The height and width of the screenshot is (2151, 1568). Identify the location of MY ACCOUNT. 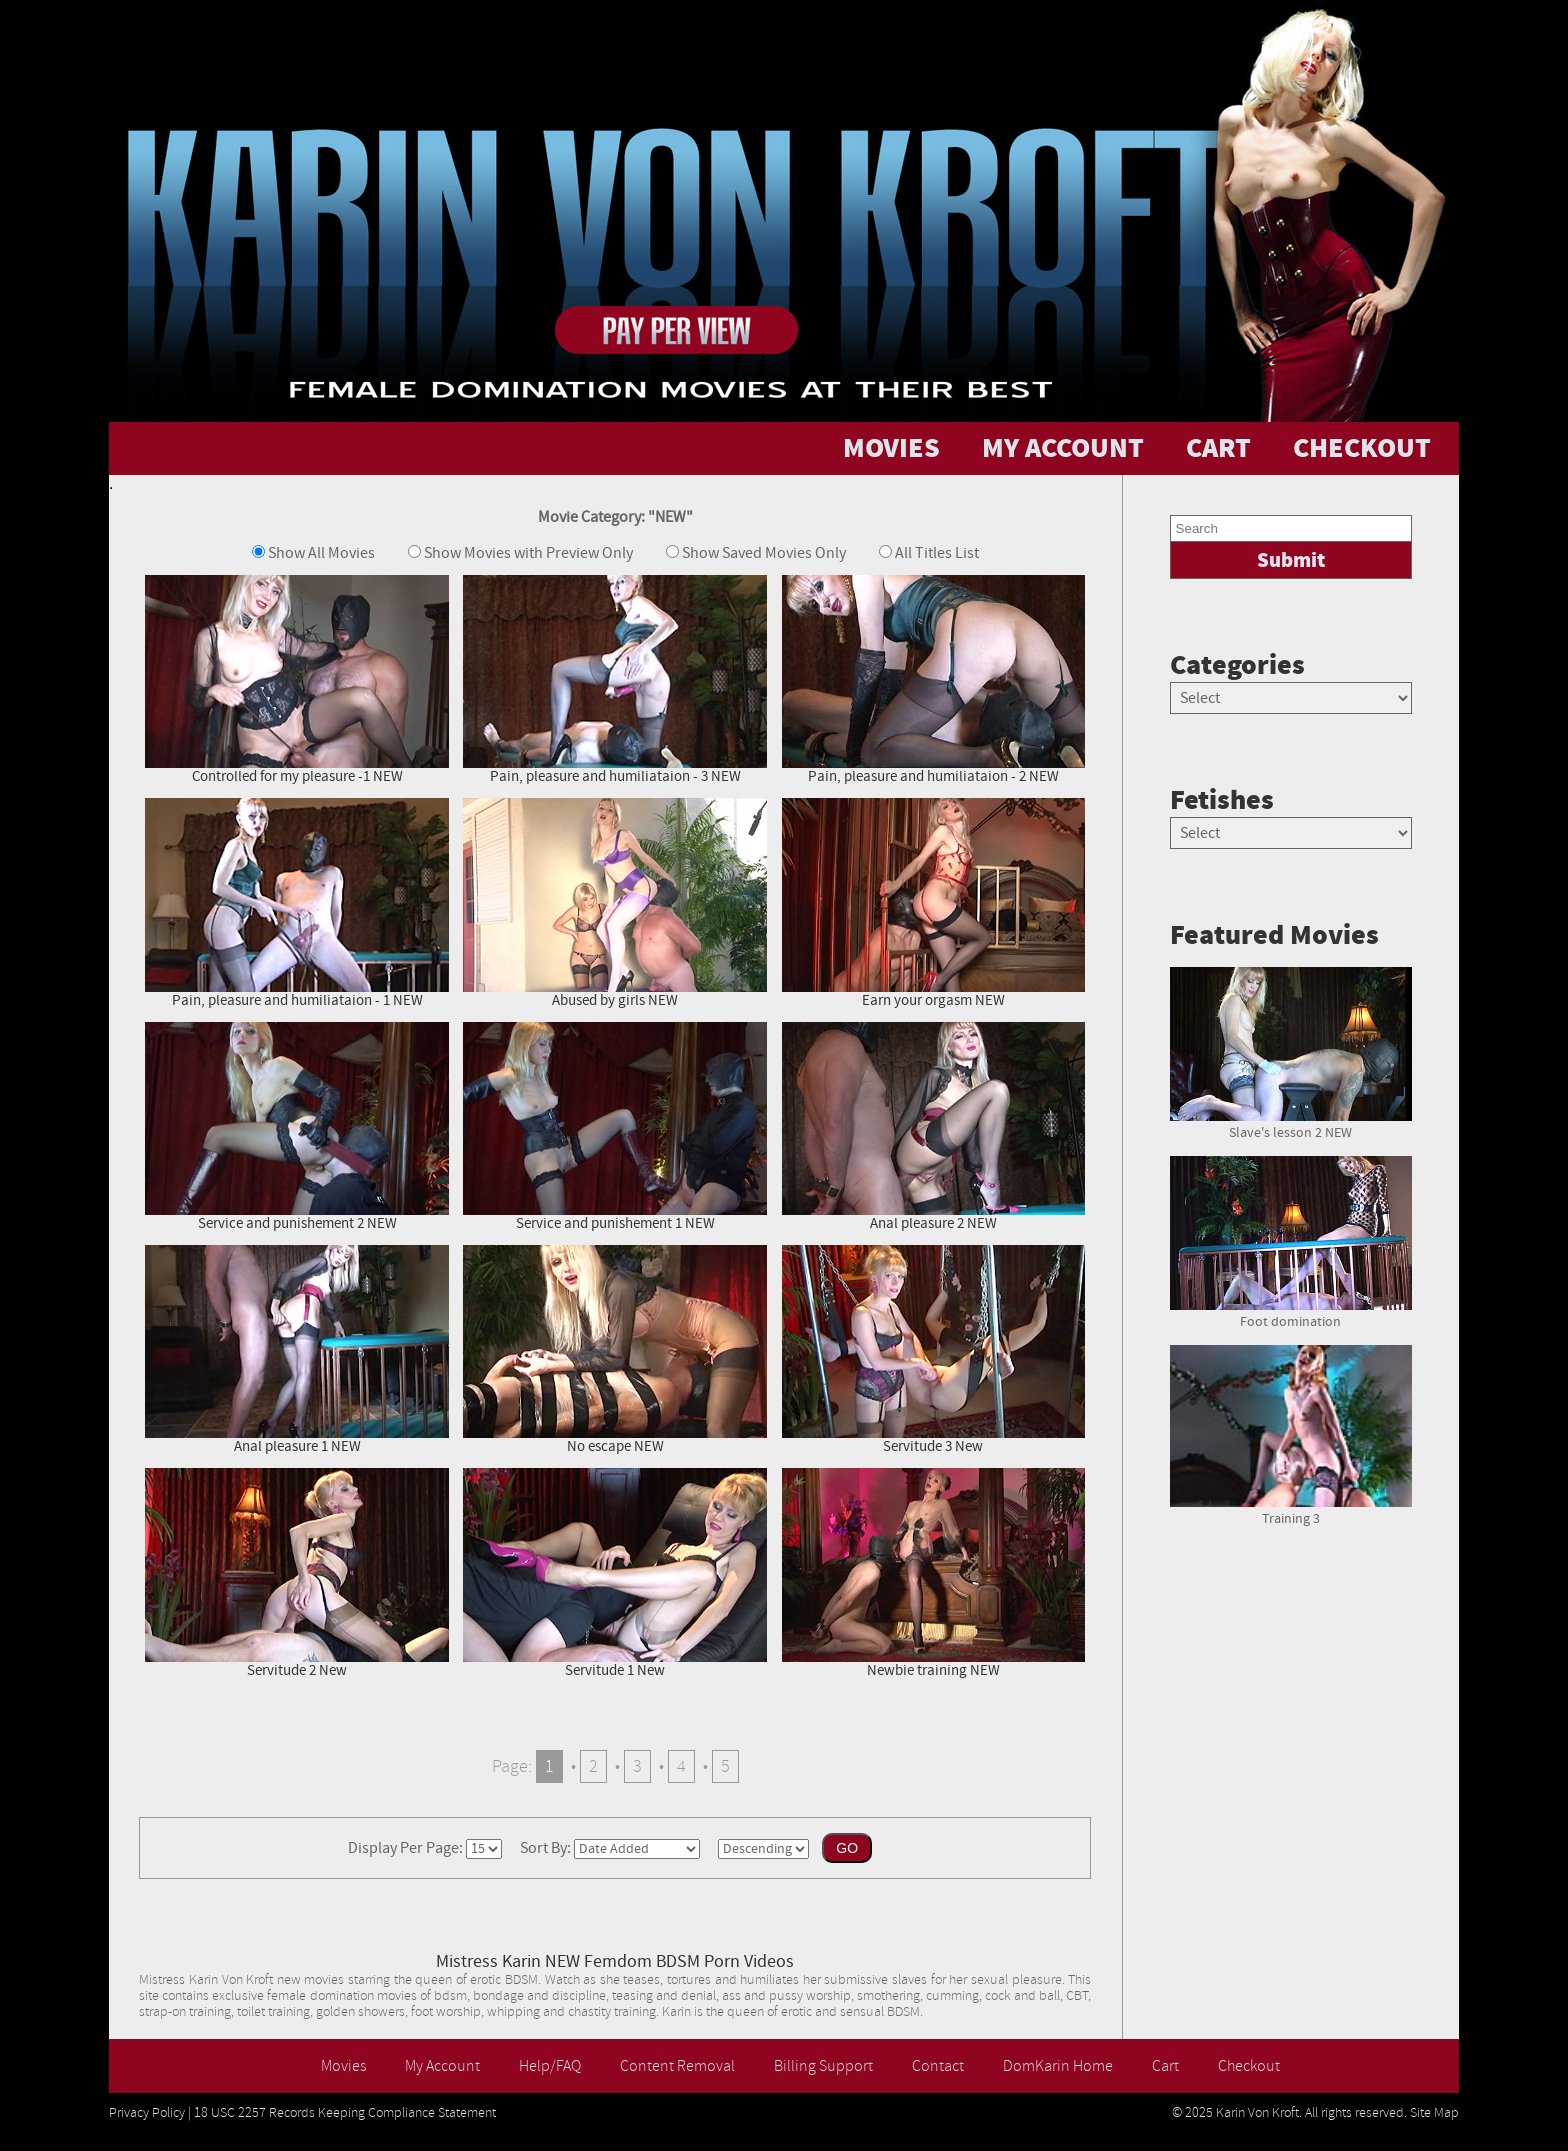
(1063, 448).